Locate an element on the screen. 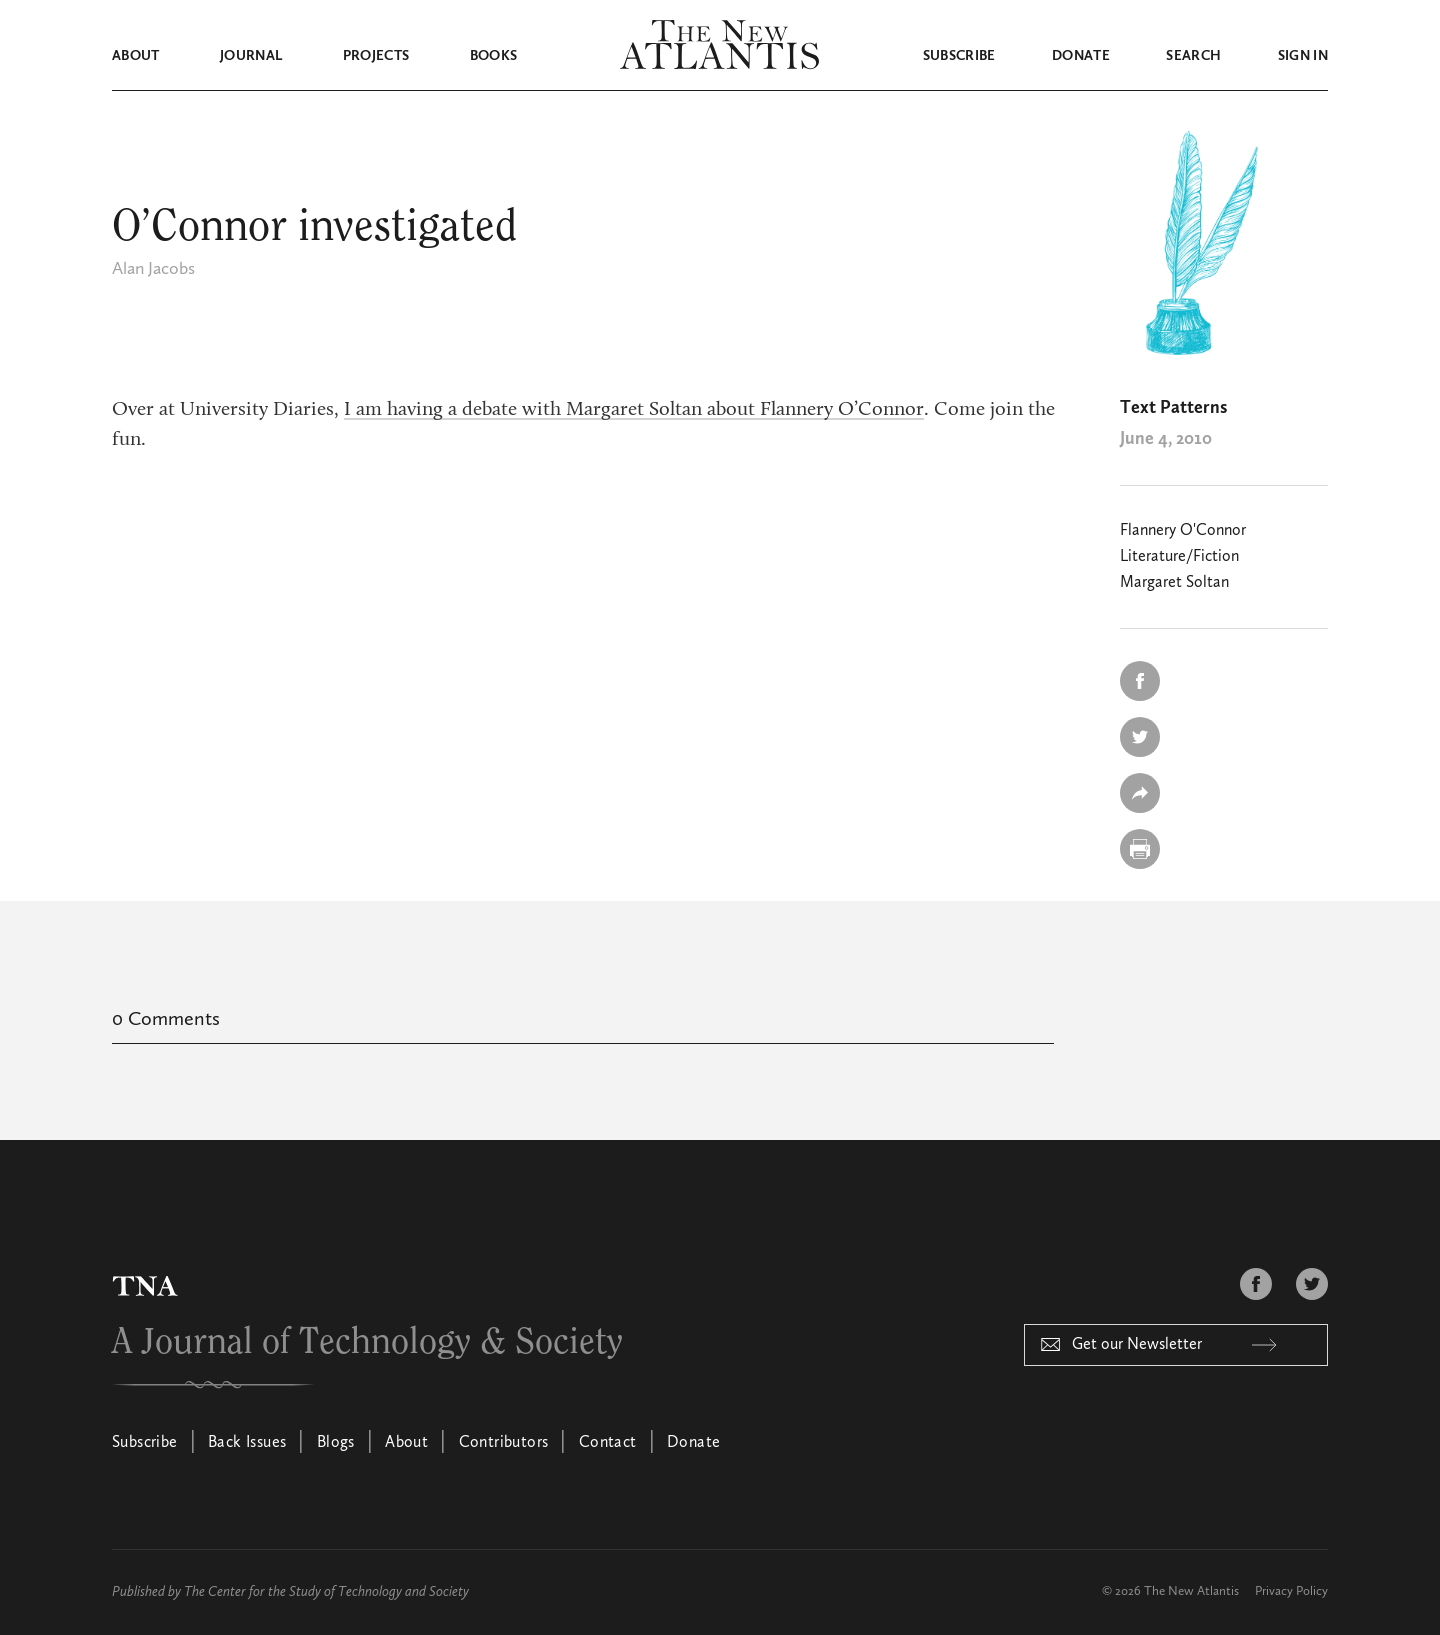 This screenshot has width=1440, height=1635. The Center for the Study of Technology and Society is located at coordinates (326, 1592).